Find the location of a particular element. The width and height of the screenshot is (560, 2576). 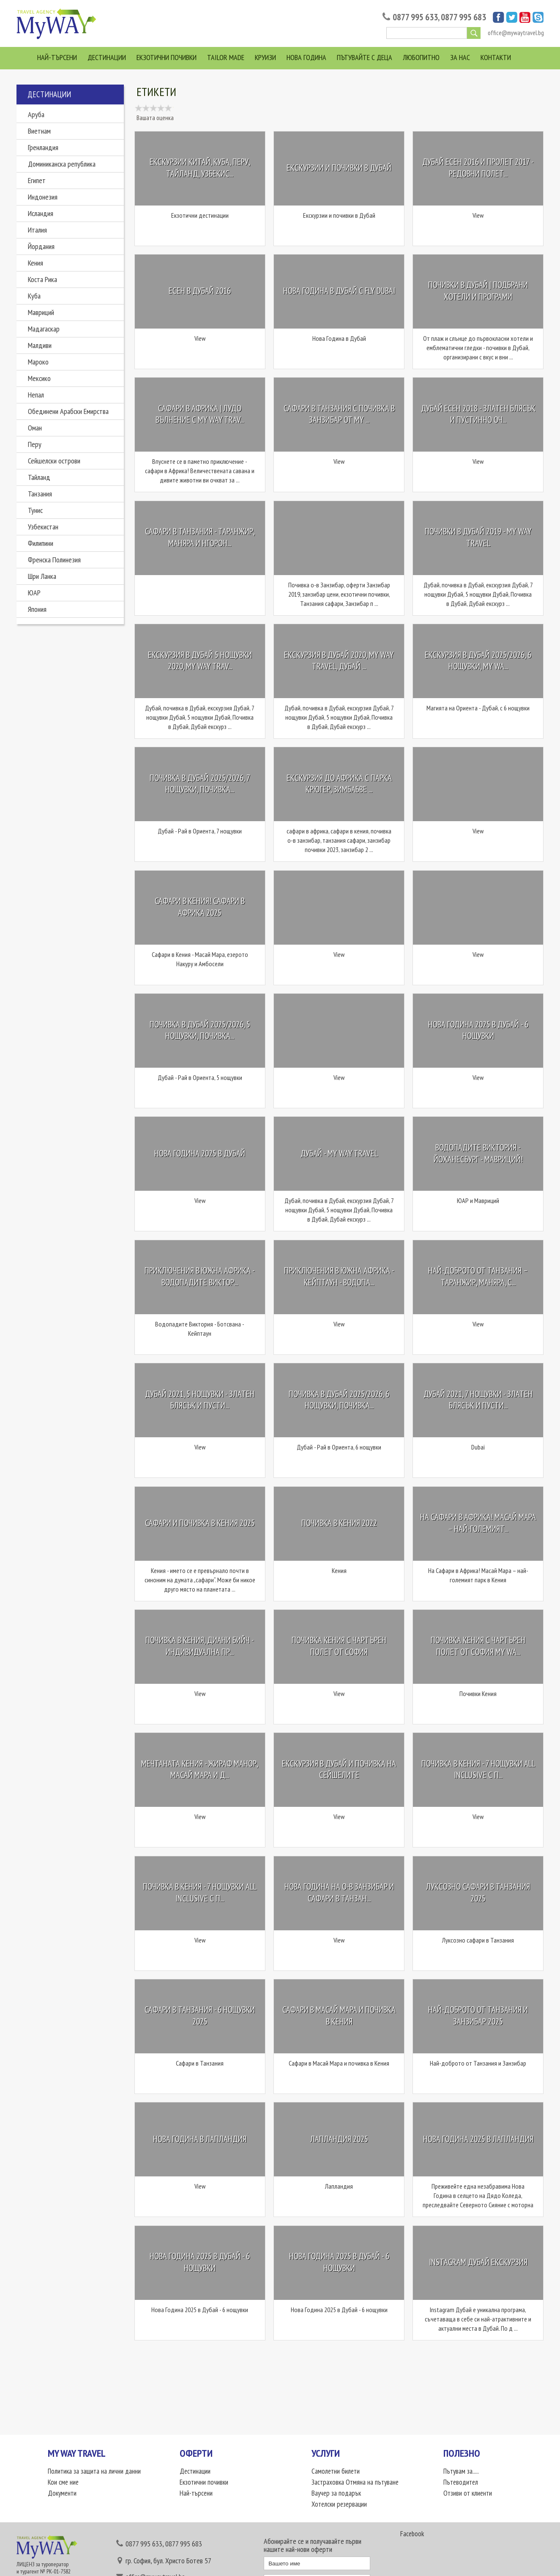

Екскурзия в Дубай 2020, My Way Travel, Дубай ... is located at coordinates (339, 660).